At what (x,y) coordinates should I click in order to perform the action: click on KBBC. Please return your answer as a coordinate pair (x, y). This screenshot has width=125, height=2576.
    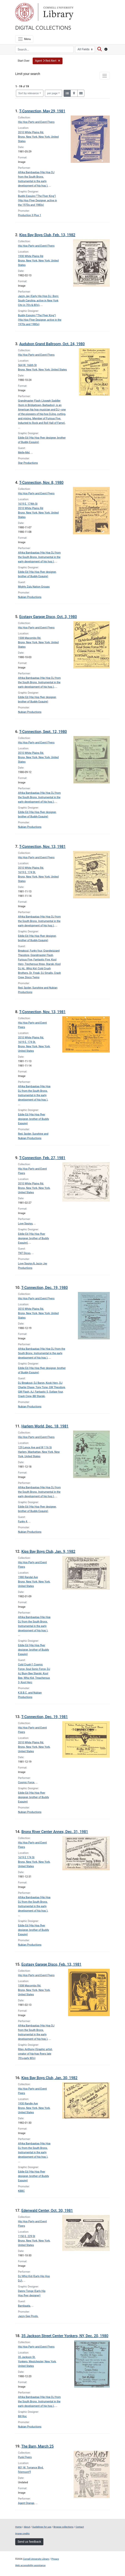
    Looking at the image, I should click on (21, 2191).